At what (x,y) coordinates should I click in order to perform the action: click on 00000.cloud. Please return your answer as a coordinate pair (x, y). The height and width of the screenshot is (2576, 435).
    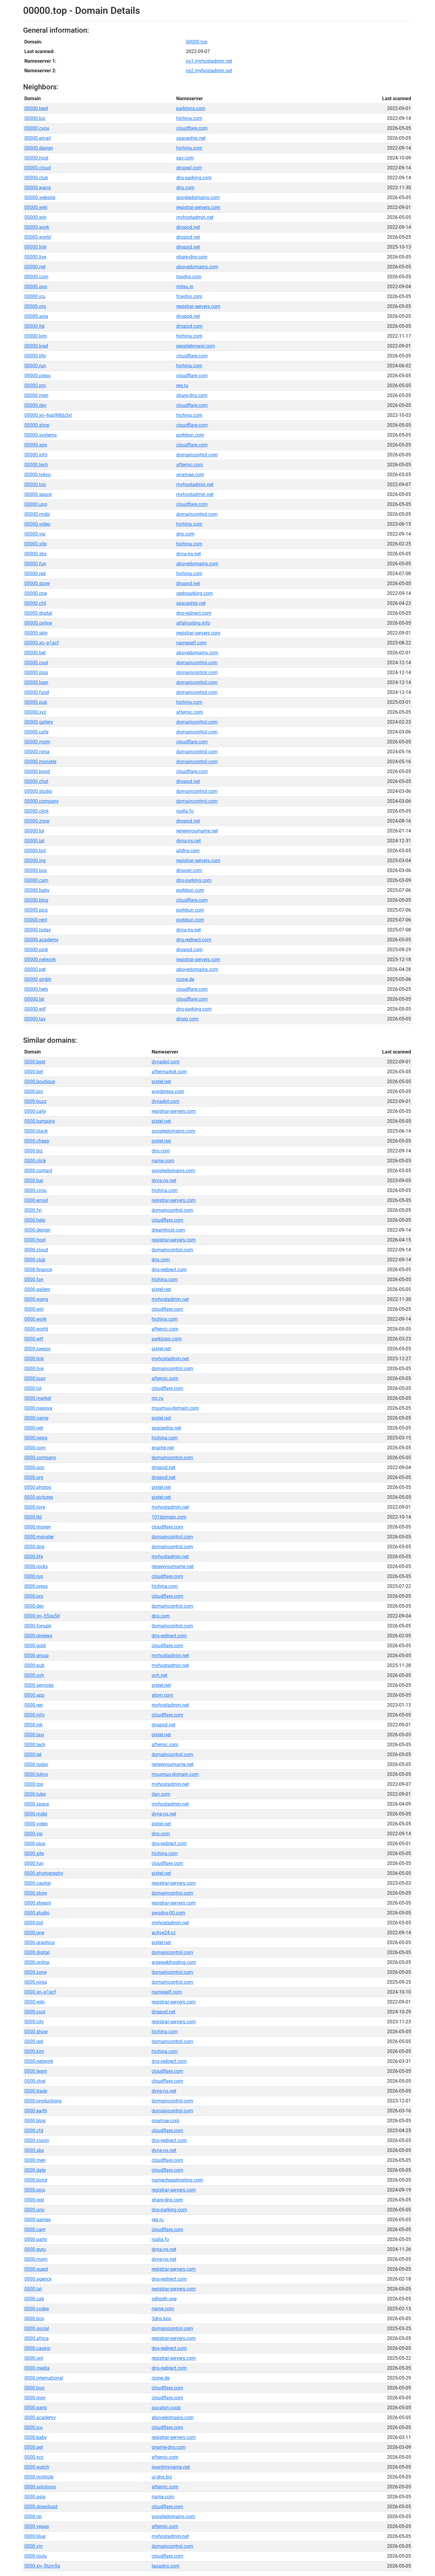
    Looking at the image, I should click on (37, 168).